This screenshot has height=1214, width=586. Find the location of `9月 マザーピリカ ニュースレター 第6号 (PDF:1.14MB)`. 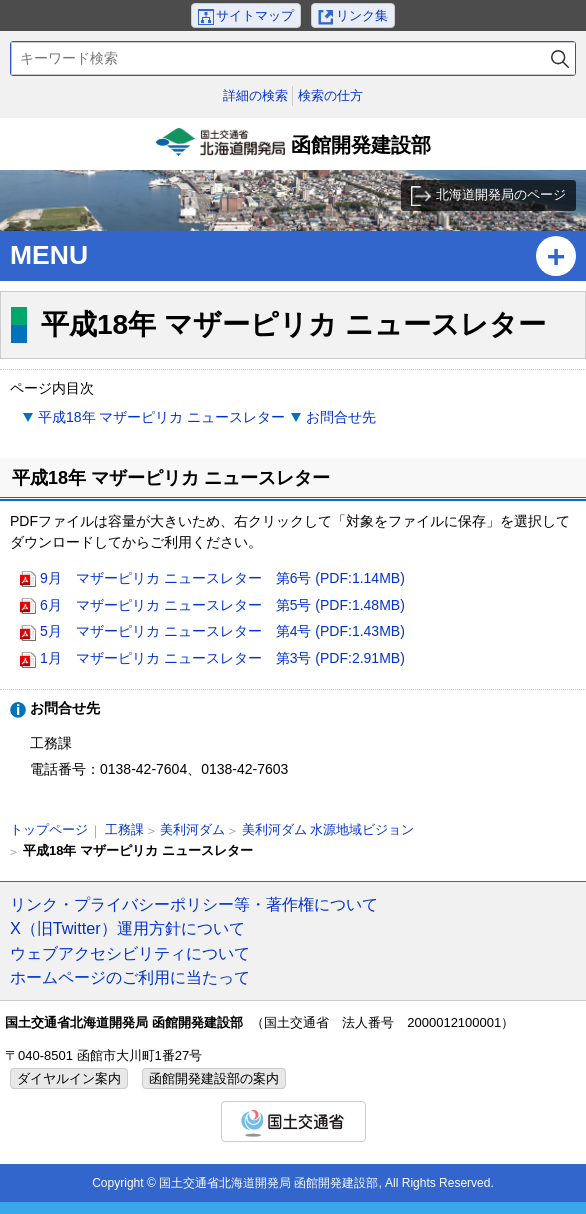

9月 マザーピリカ ニュースレター 第6号 (PDF:1.14MB) is located at coordinates (222, 578).